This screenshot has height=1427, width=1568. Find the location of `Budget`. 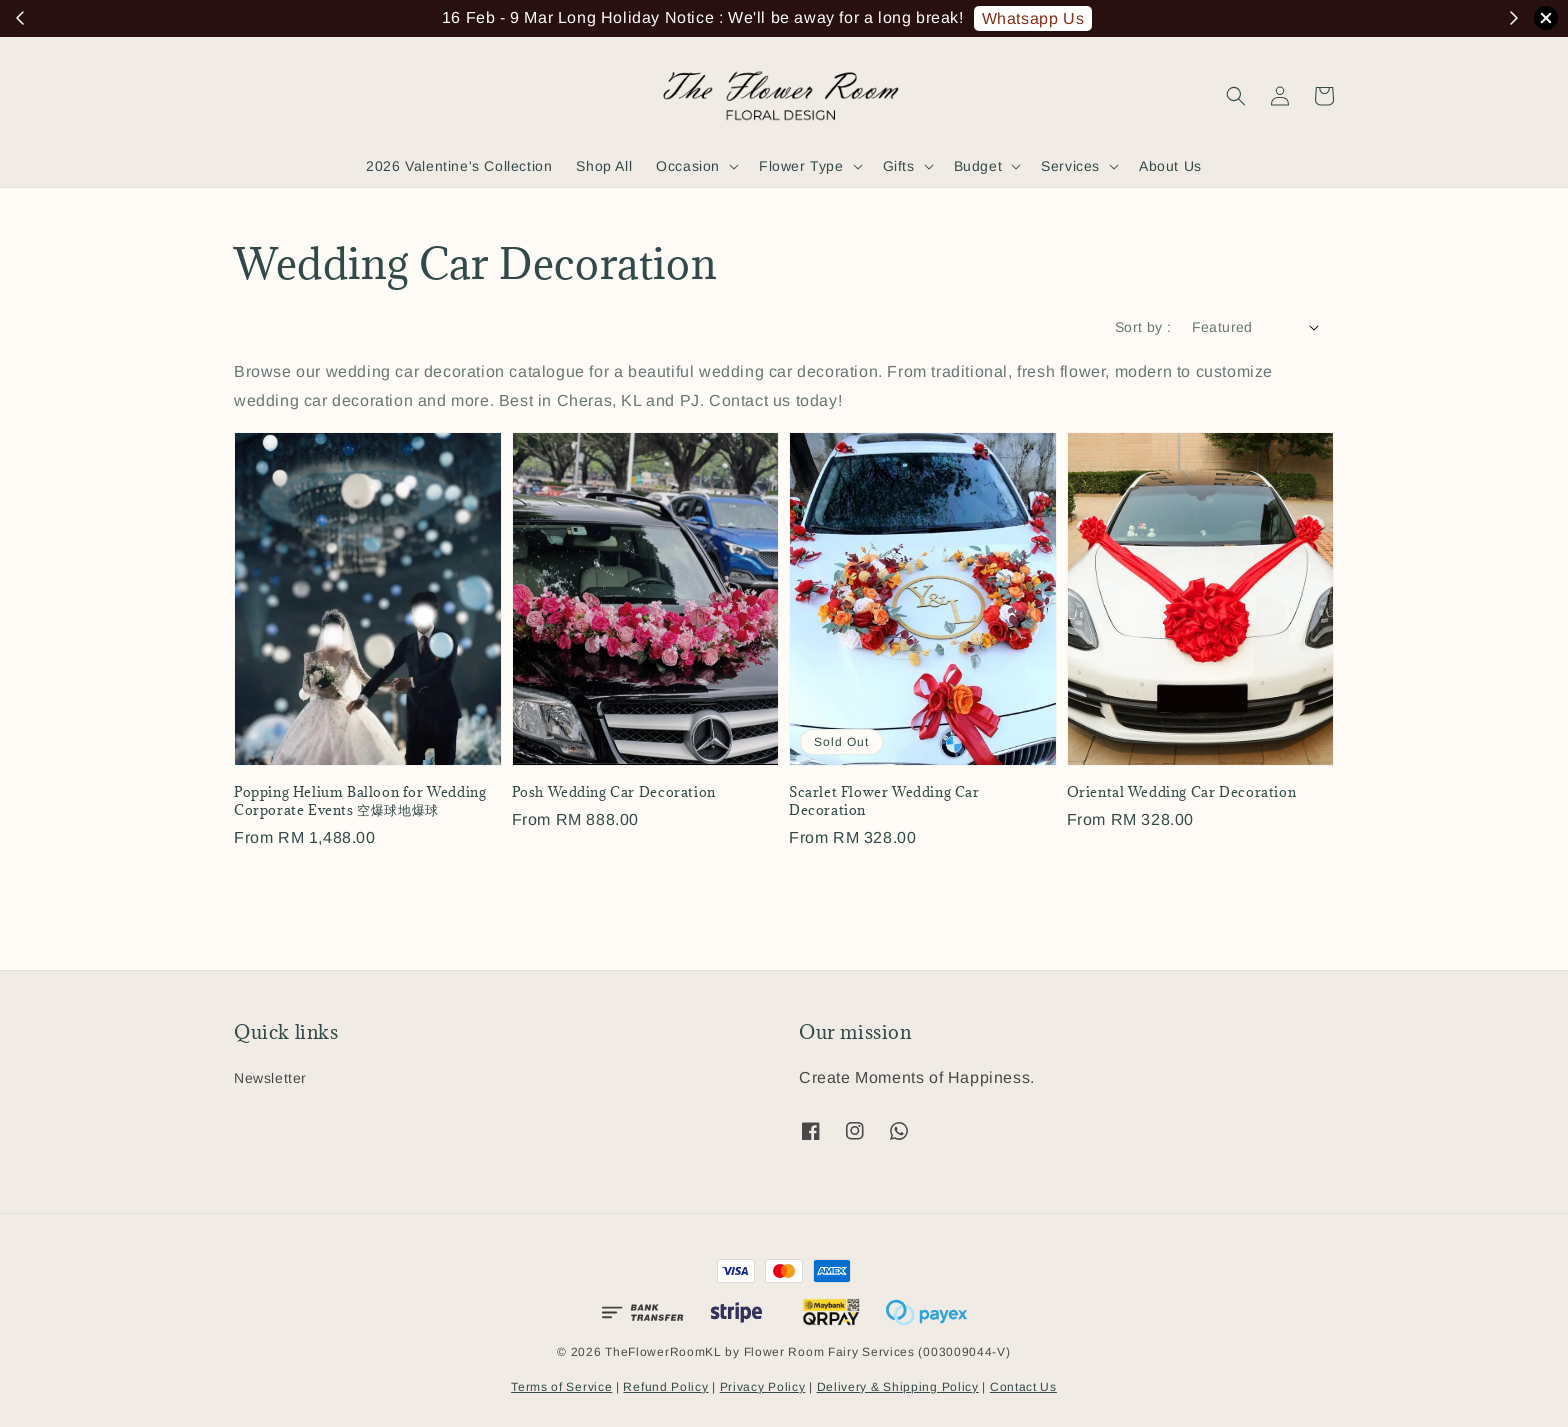

Budget is located at coordinates (978, 166).